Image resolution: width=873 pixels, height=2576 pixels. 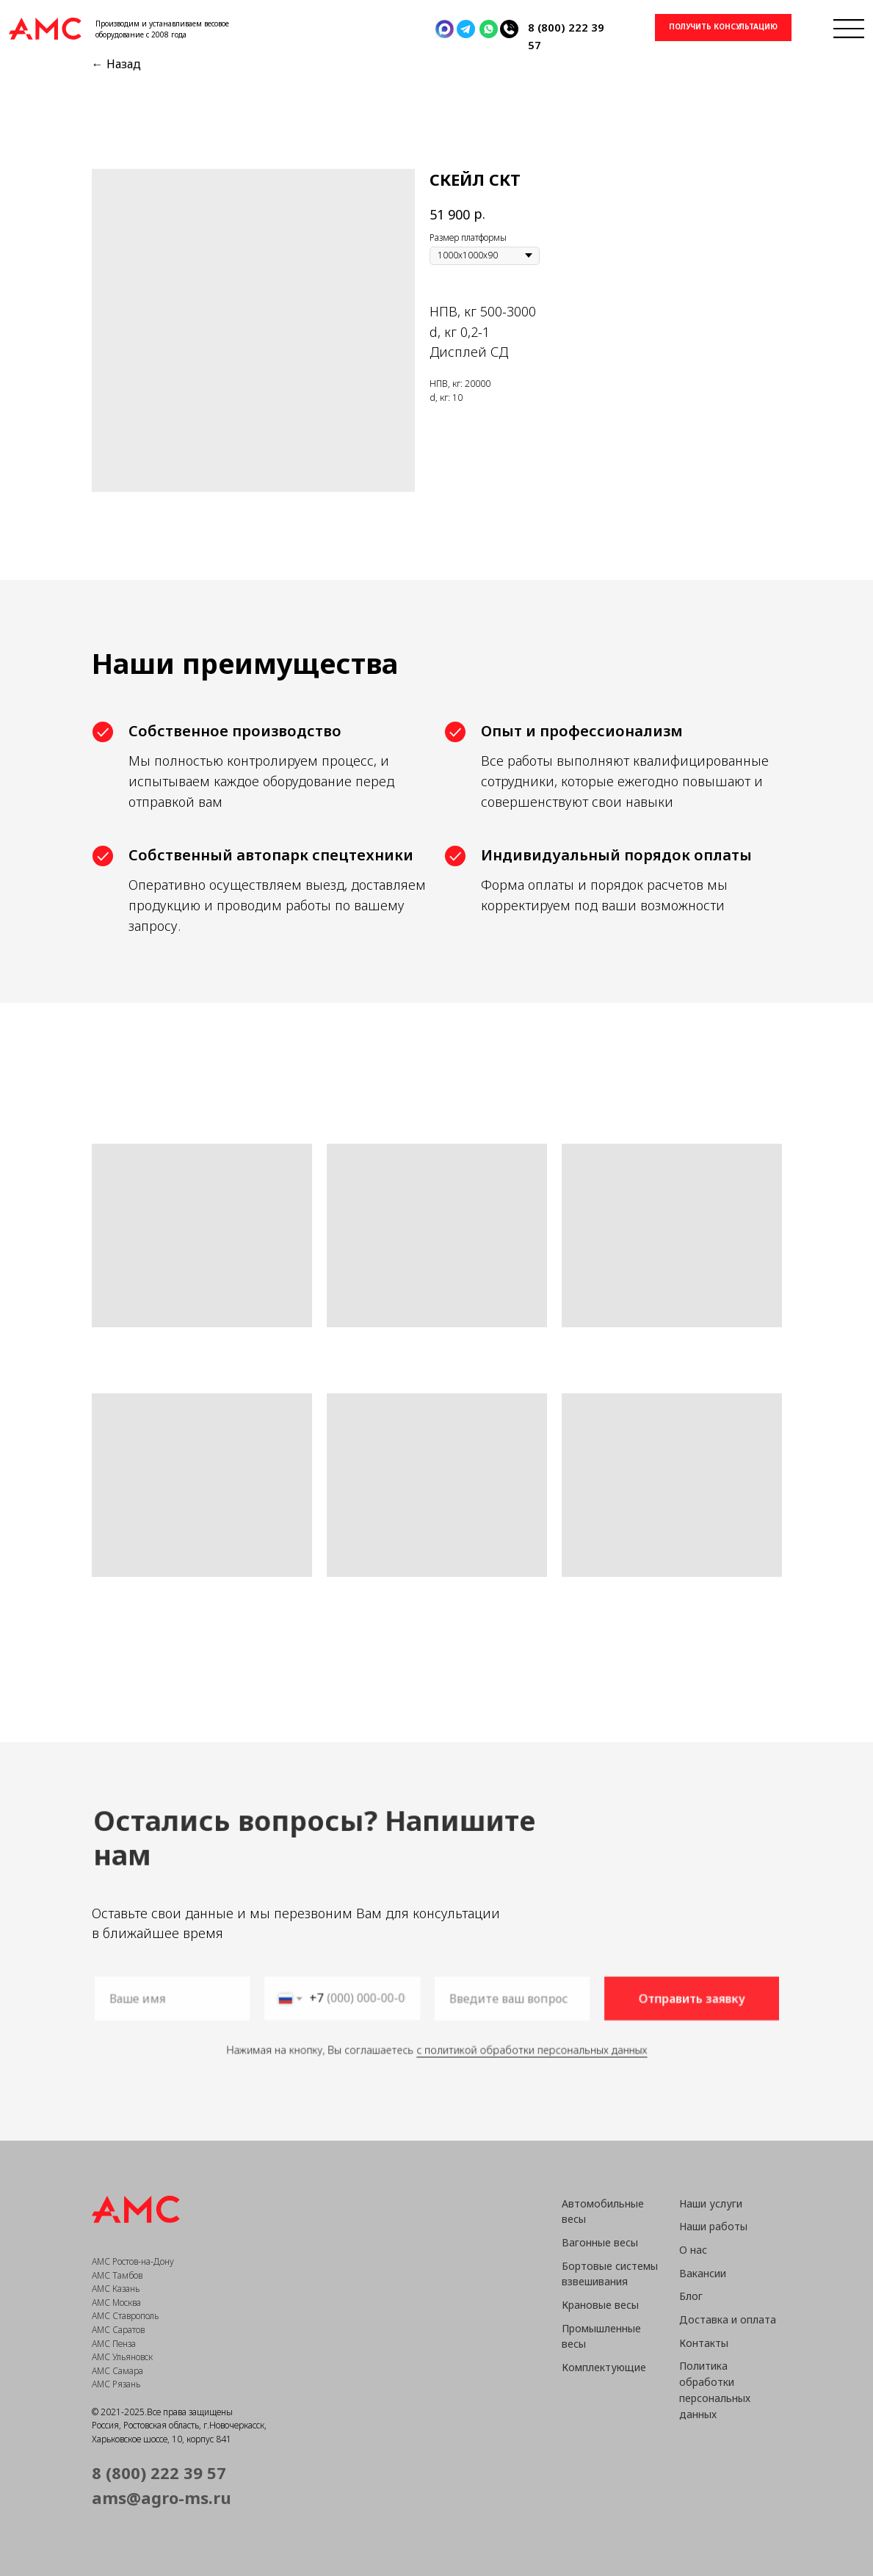 What do you see at coordinates (117, 2275) in the screenshot?
I see `АМС Тамбов` at bounding box center [117, 2275].